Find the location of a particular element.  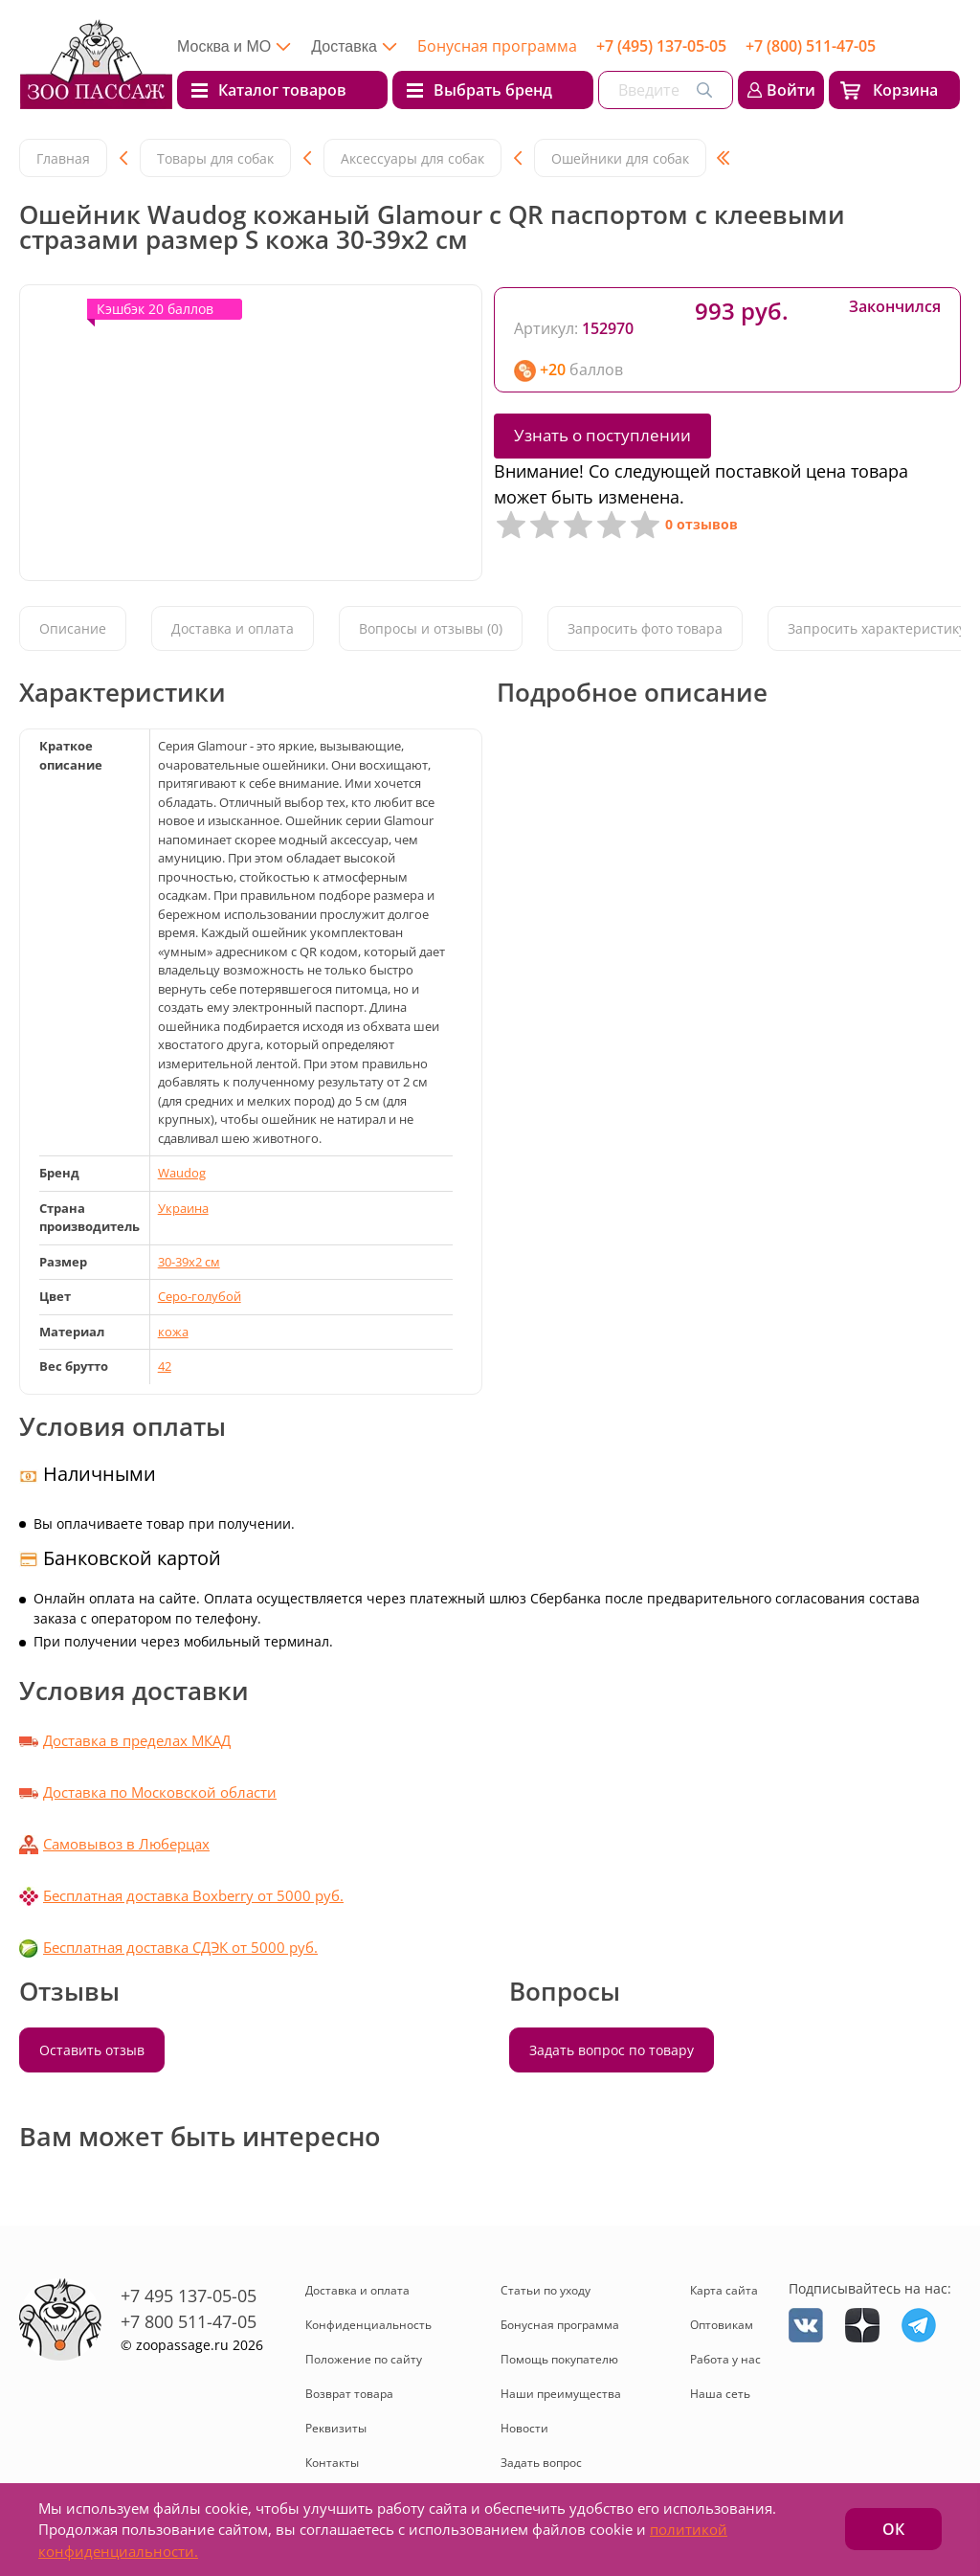

Товары для собак is located at coordinates (215, 158).